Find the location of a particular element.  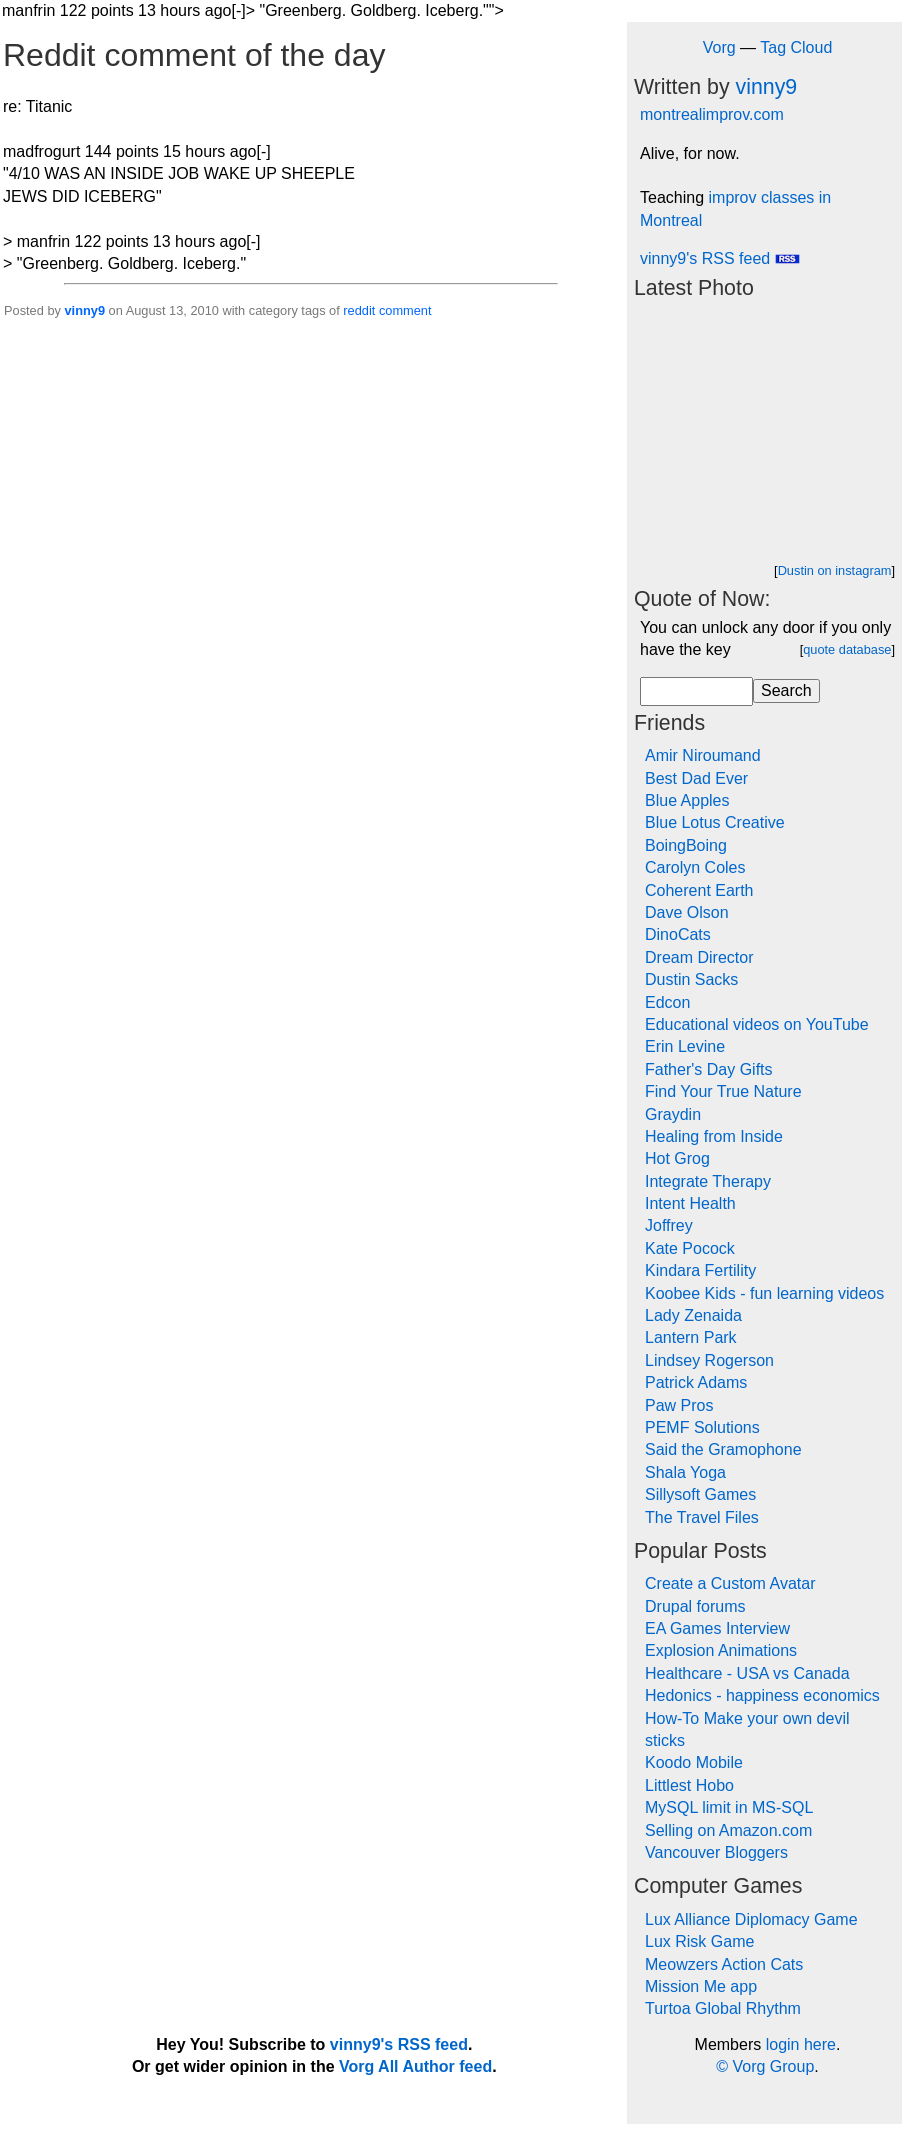

Koobee Kids - fun learning videos is located at coordinates (764, 1293).